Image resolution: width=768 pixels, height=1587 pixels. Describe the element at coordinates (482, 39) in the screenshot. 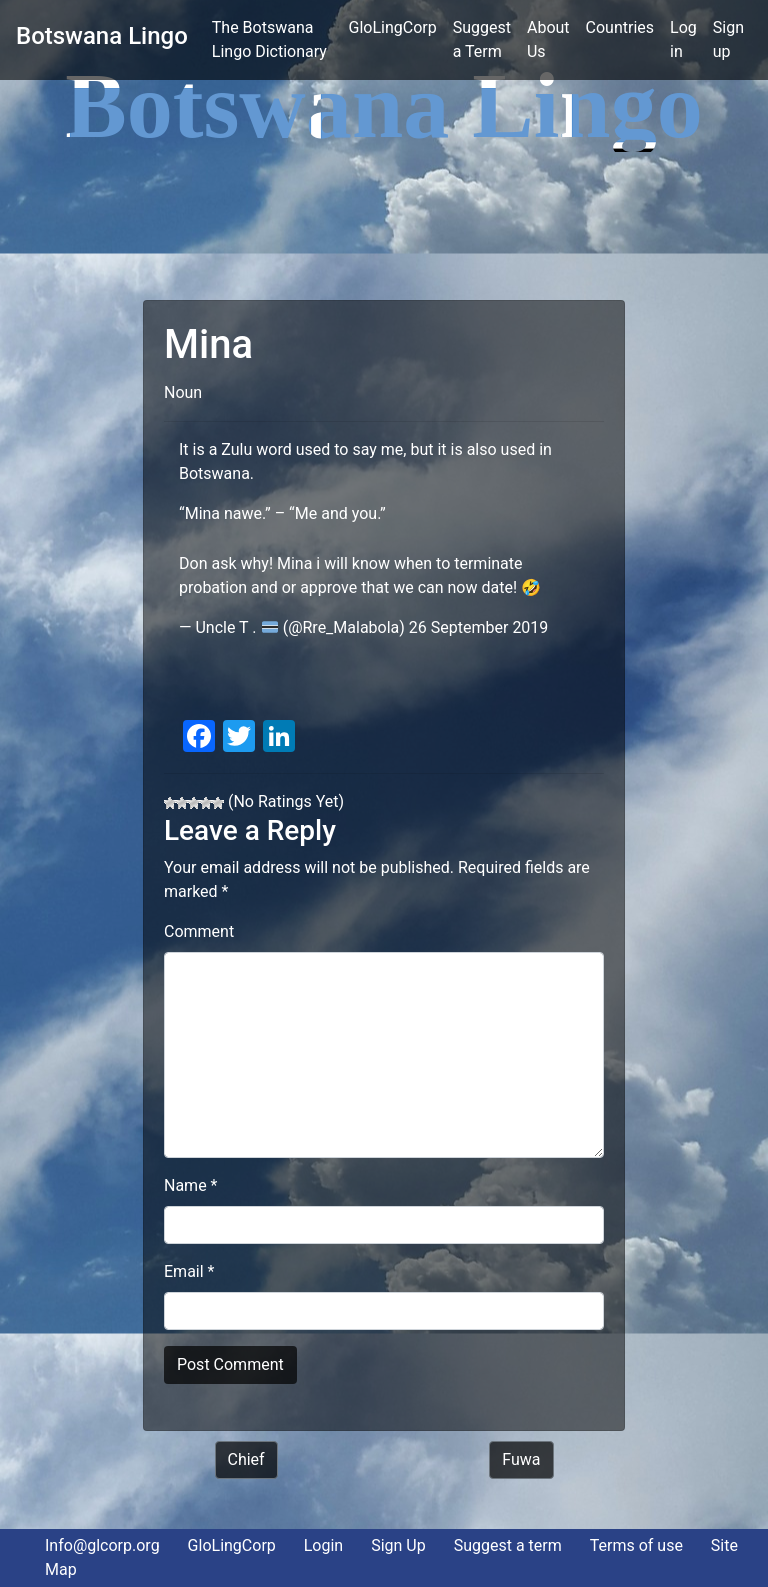

I see `Suggest a Term` at that location.